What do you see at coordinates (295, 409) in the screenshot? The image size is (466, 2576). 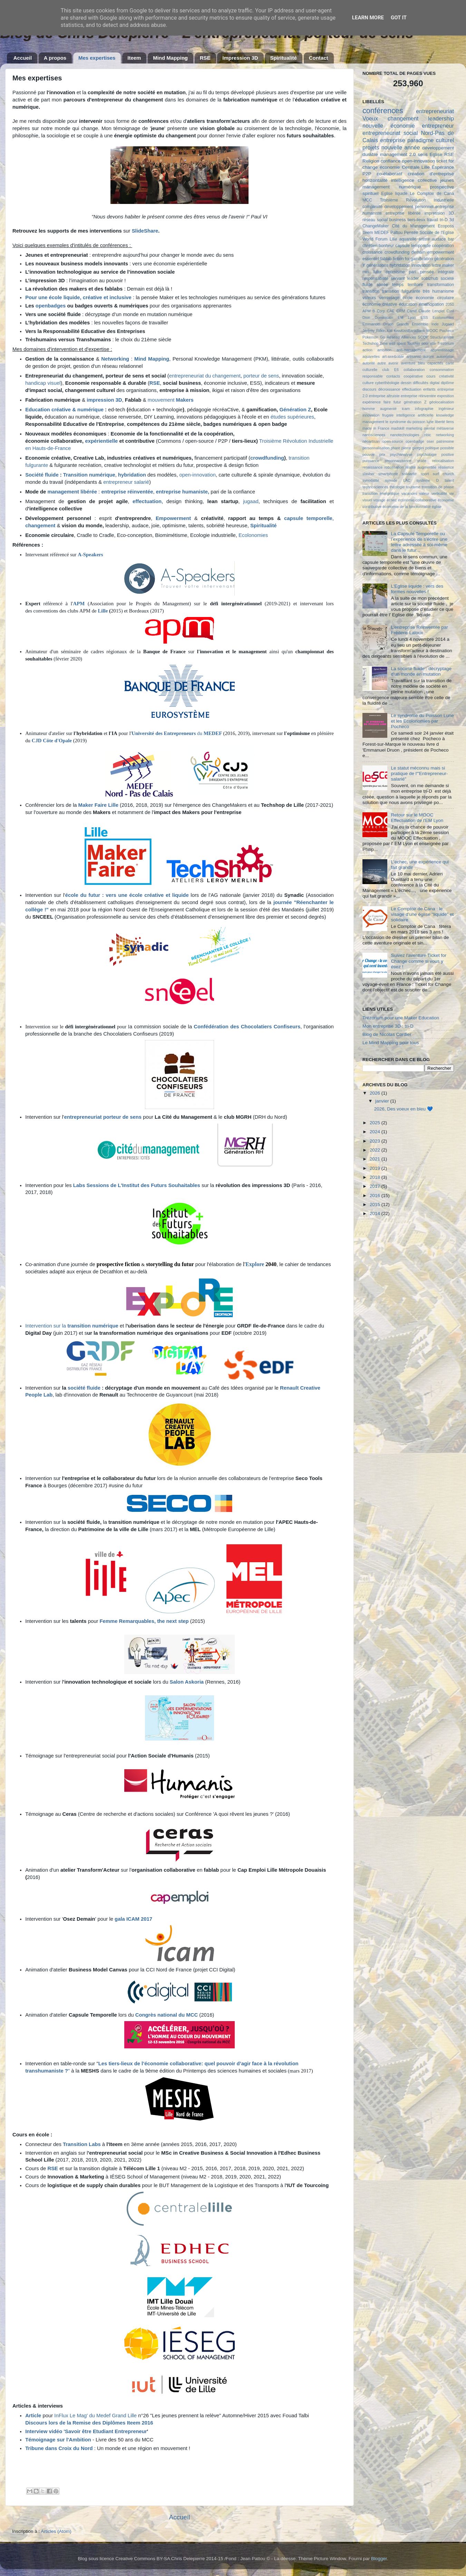 I see `Génération Z` at bounding box center [295, 409].